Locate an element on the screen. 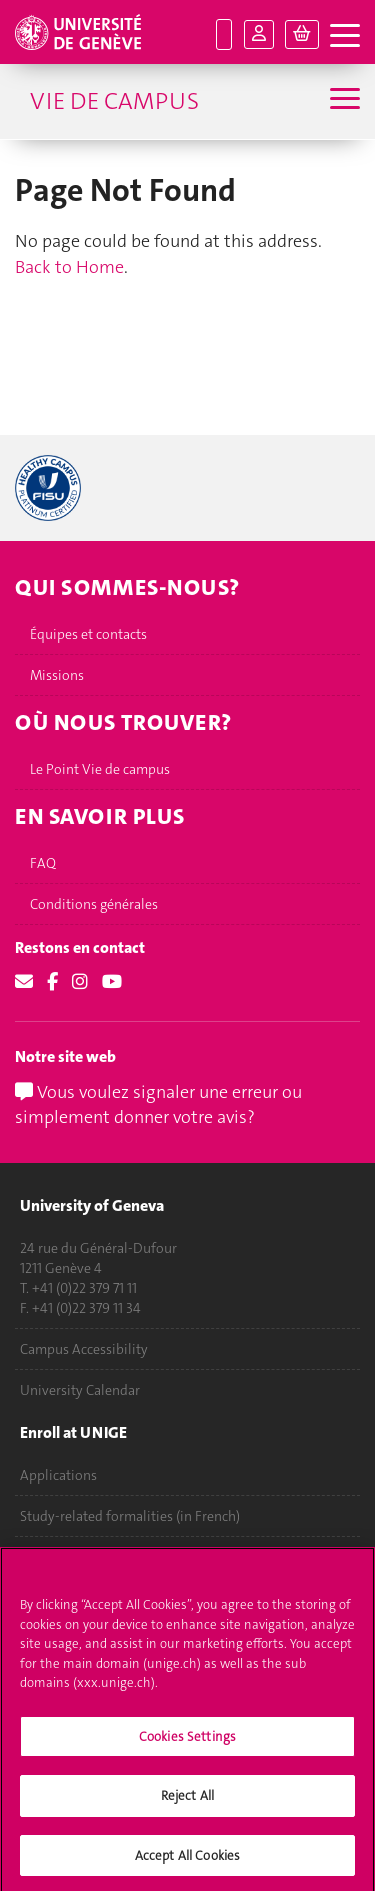 The image size is (375, 1891). [Facebook] is located at coordinates (52, 982).